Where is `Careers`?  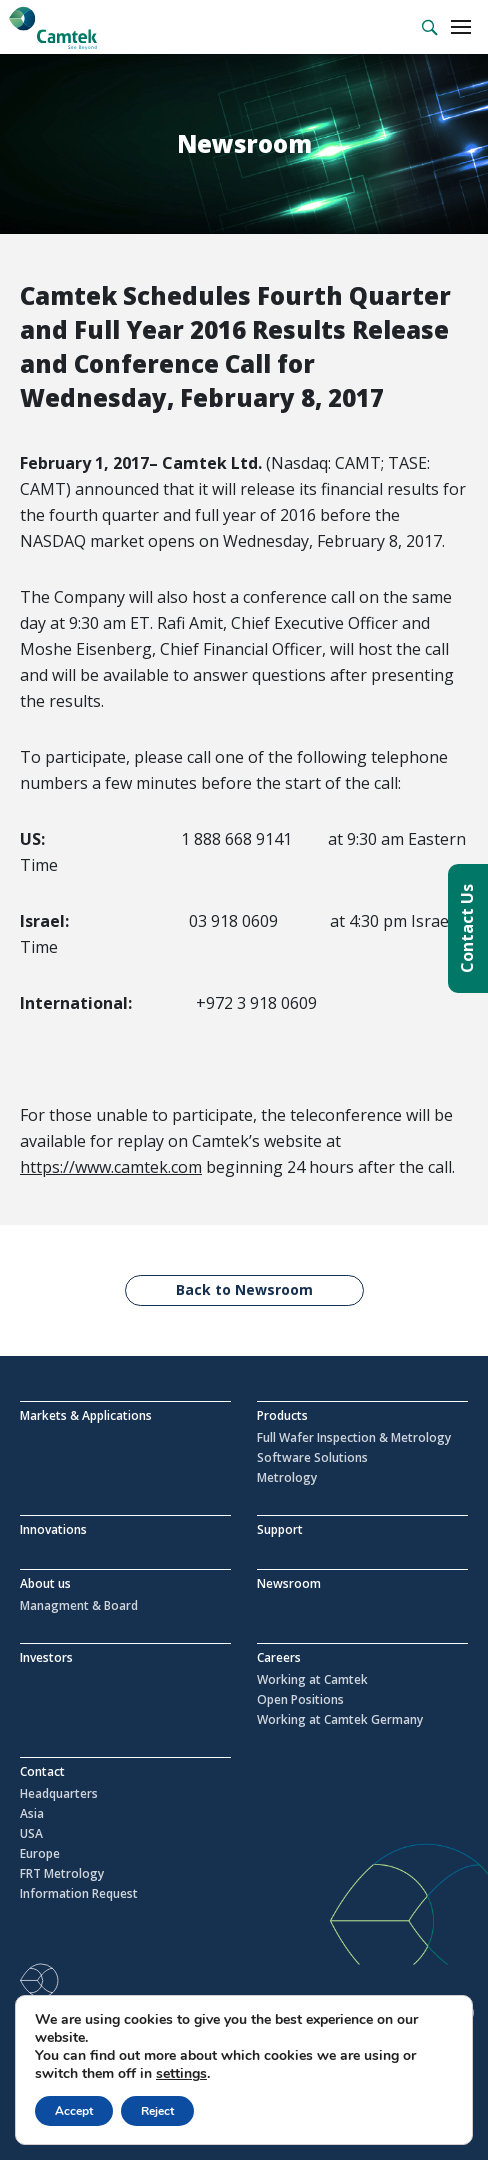 Careers is located at coordinates (279, 1657).